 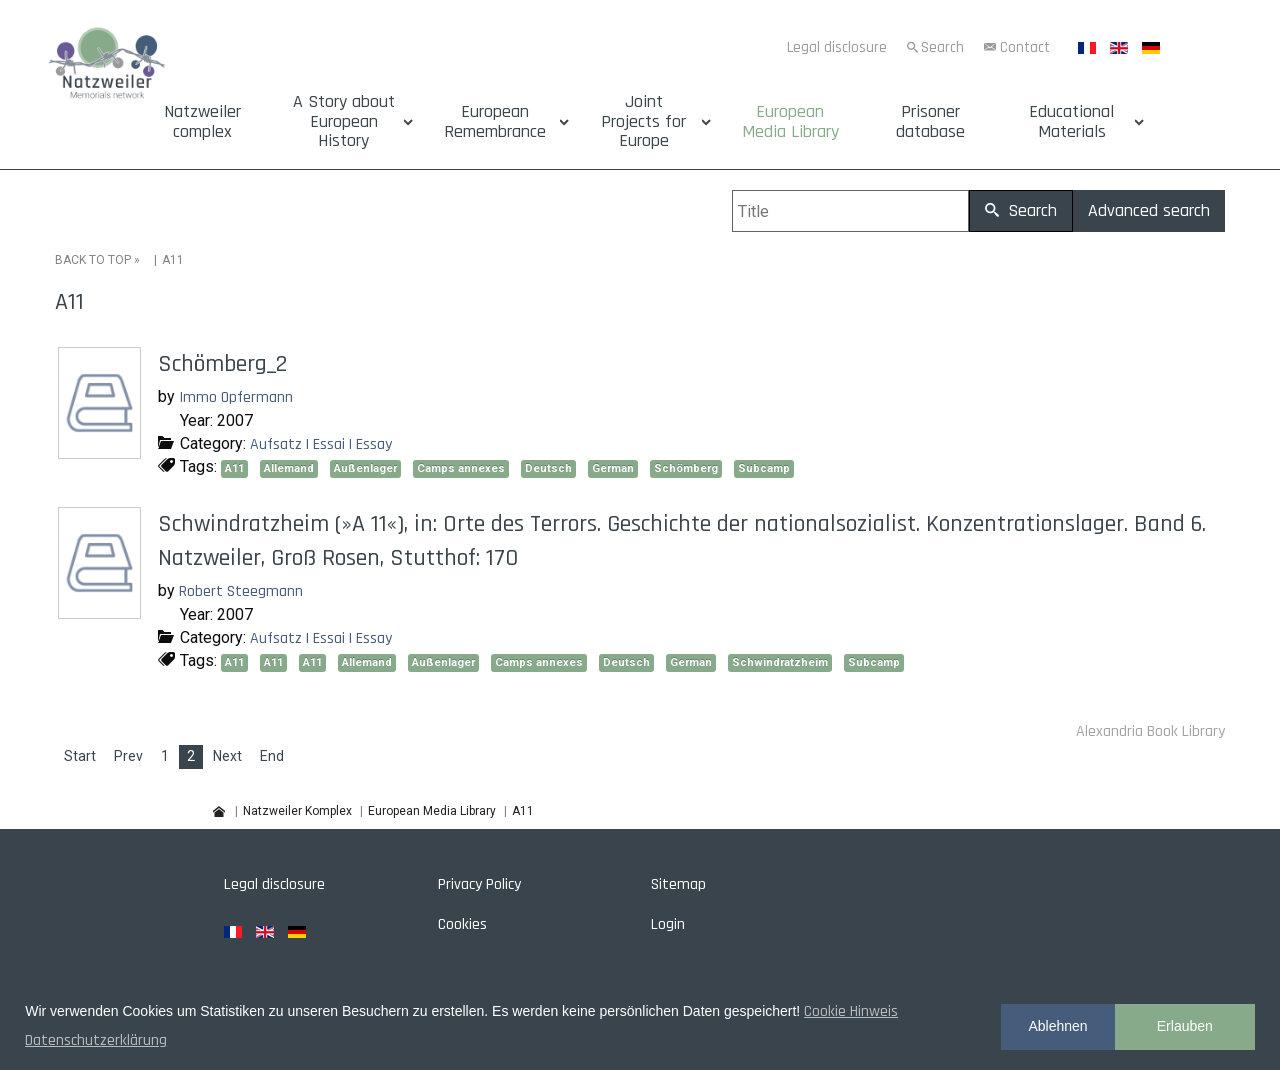 I want to click on Advanced search, so click(x=1149, y=210).